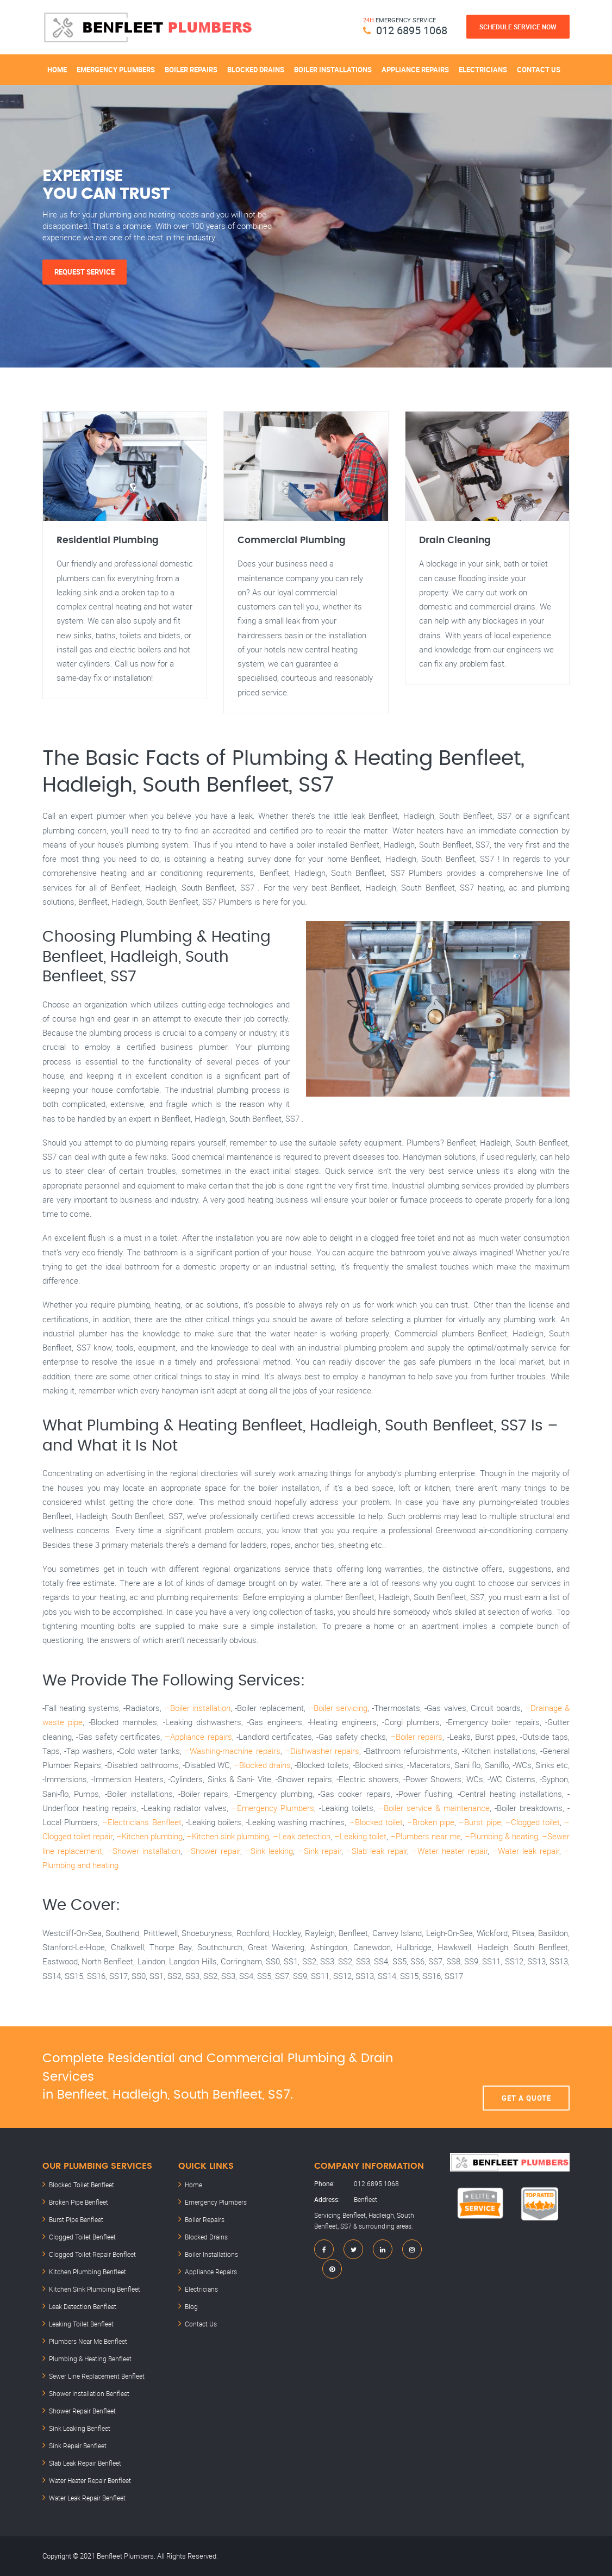 The image size is (612, 2576). What do you see at coordinates (255, 69) in the screenshot?
I see `Blocked Drains` at bounding box center [255, 69].